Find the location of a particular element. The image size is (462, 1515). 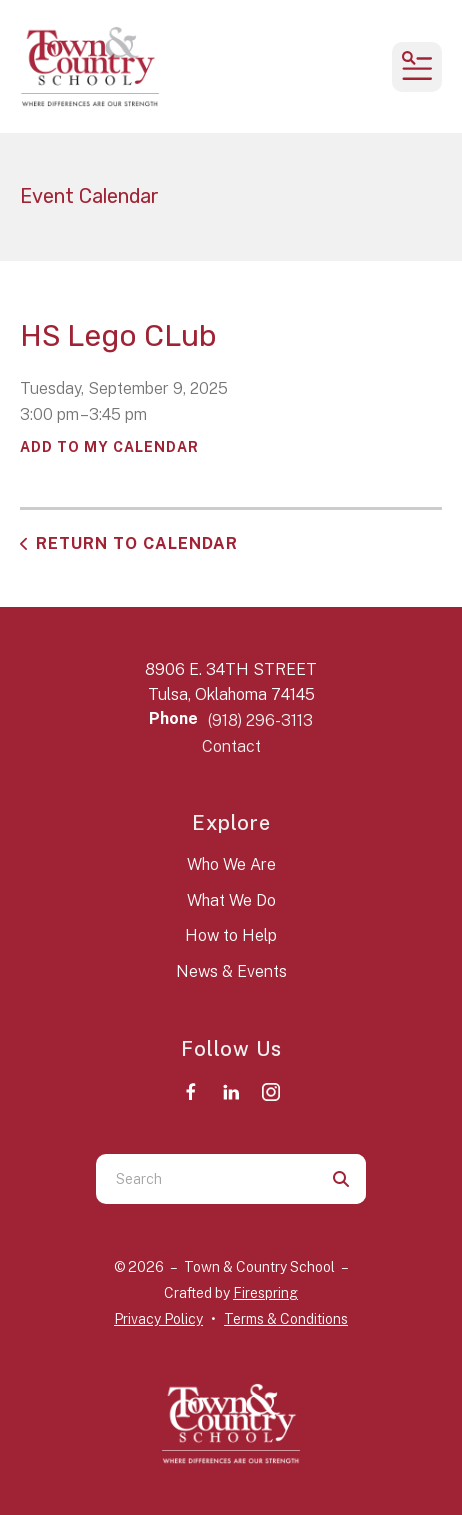

Who We Are is located at coordinates (231, 864).